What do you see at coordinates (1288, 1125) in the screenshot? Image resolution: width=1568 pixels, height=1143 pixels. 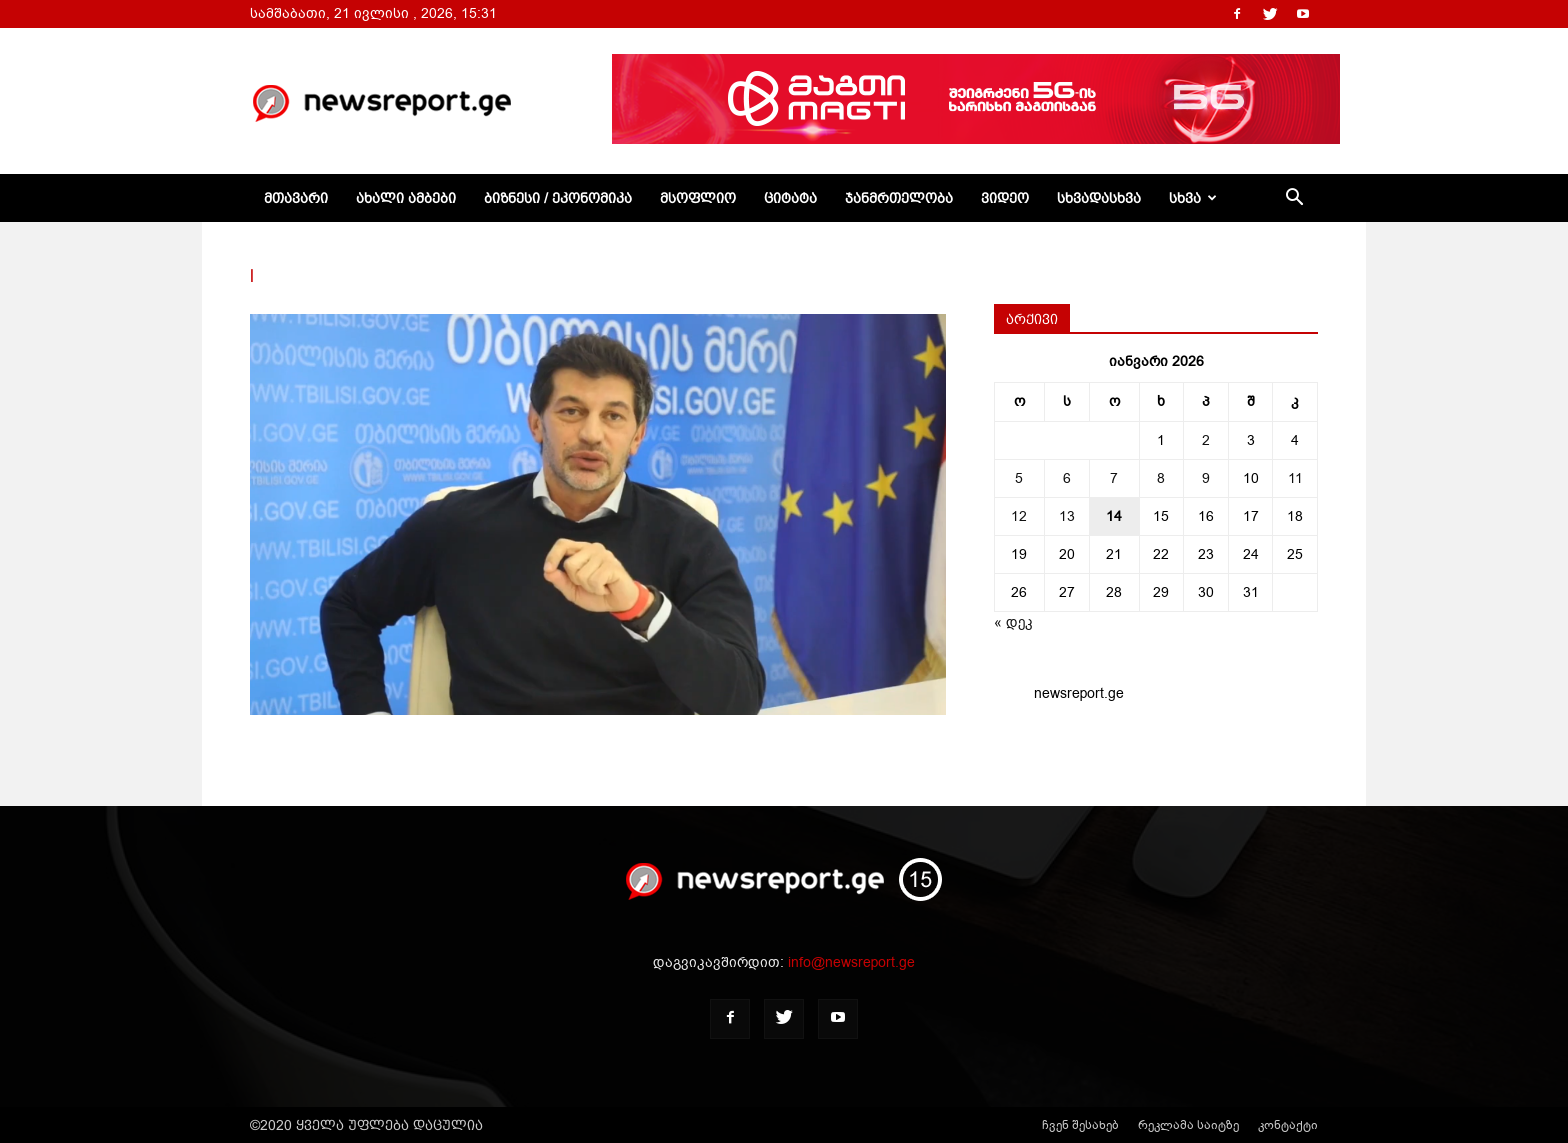 I see `კონტაქტი` at bounding box center [1288, 1125].